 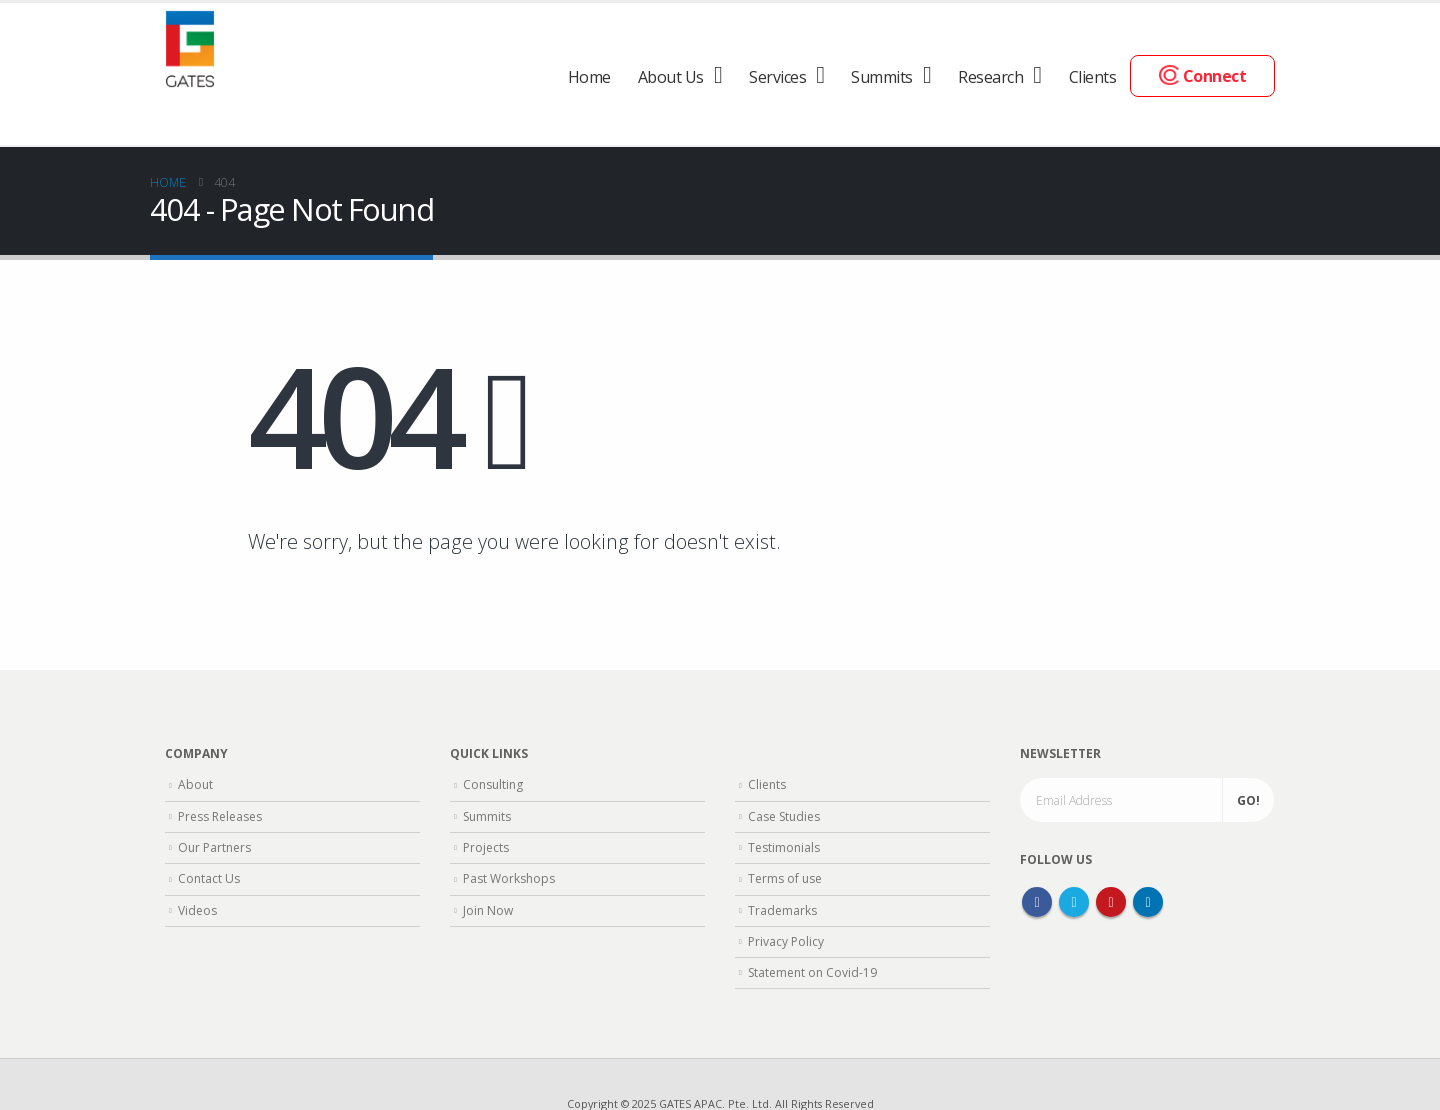 I want to click on Linkedin, so click(x=1148, y=902).